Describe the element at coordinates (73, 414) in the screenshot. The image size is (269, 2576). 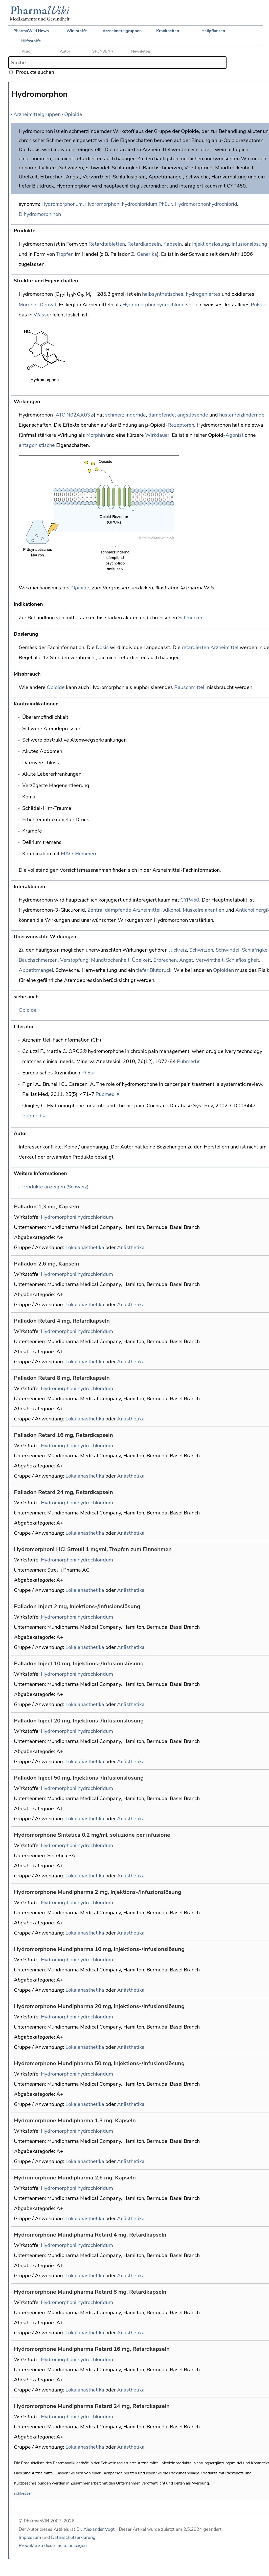
I see `ATC N02AA03` at that location.